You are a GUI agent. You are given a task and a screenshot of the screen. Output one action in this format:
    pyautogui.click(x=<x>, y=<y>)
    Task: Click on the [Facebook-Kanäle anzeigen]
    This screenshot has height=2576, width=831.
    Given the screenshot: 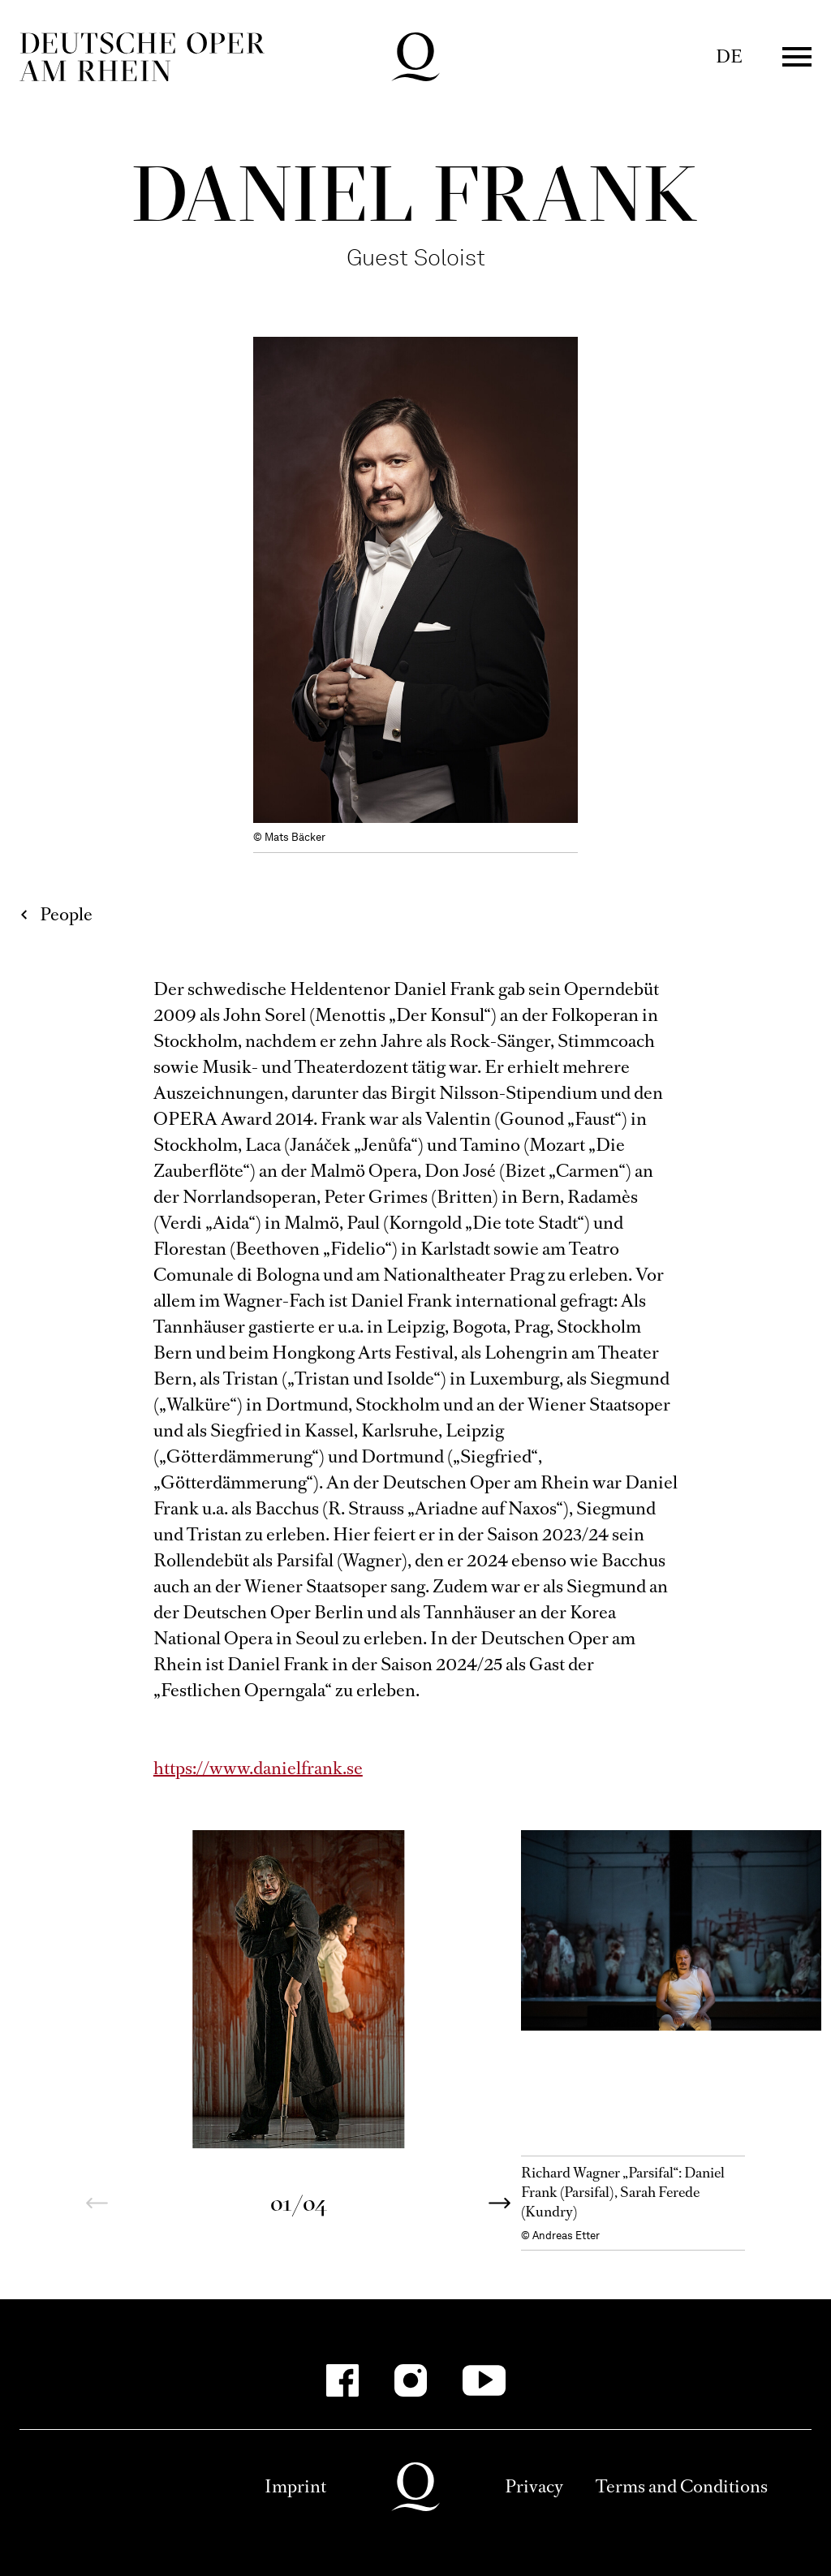 What is the action you would take?
    pyautogui.click(x=342, y=2380)
    